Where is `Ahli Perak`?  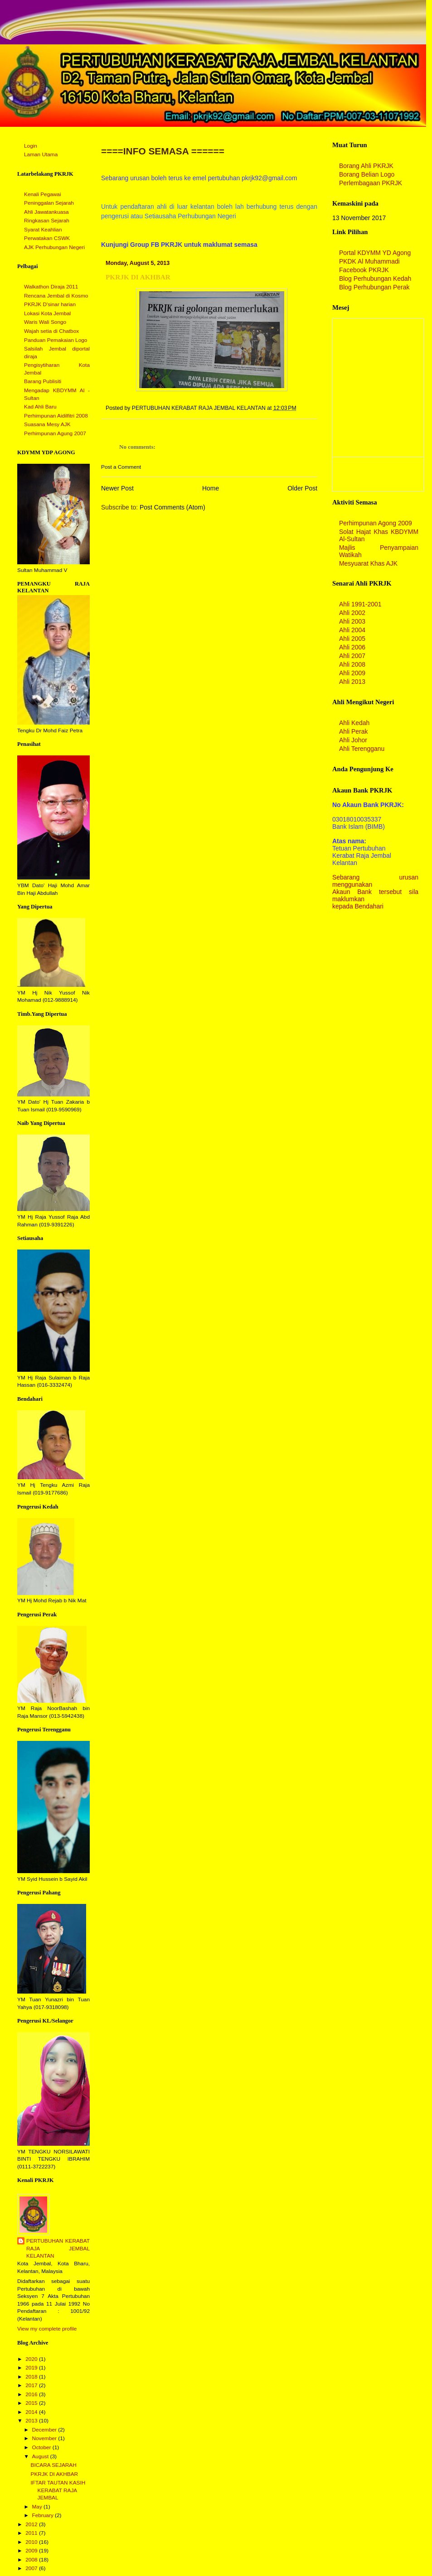
Ahli Perak is located at coordinates (353, 731).